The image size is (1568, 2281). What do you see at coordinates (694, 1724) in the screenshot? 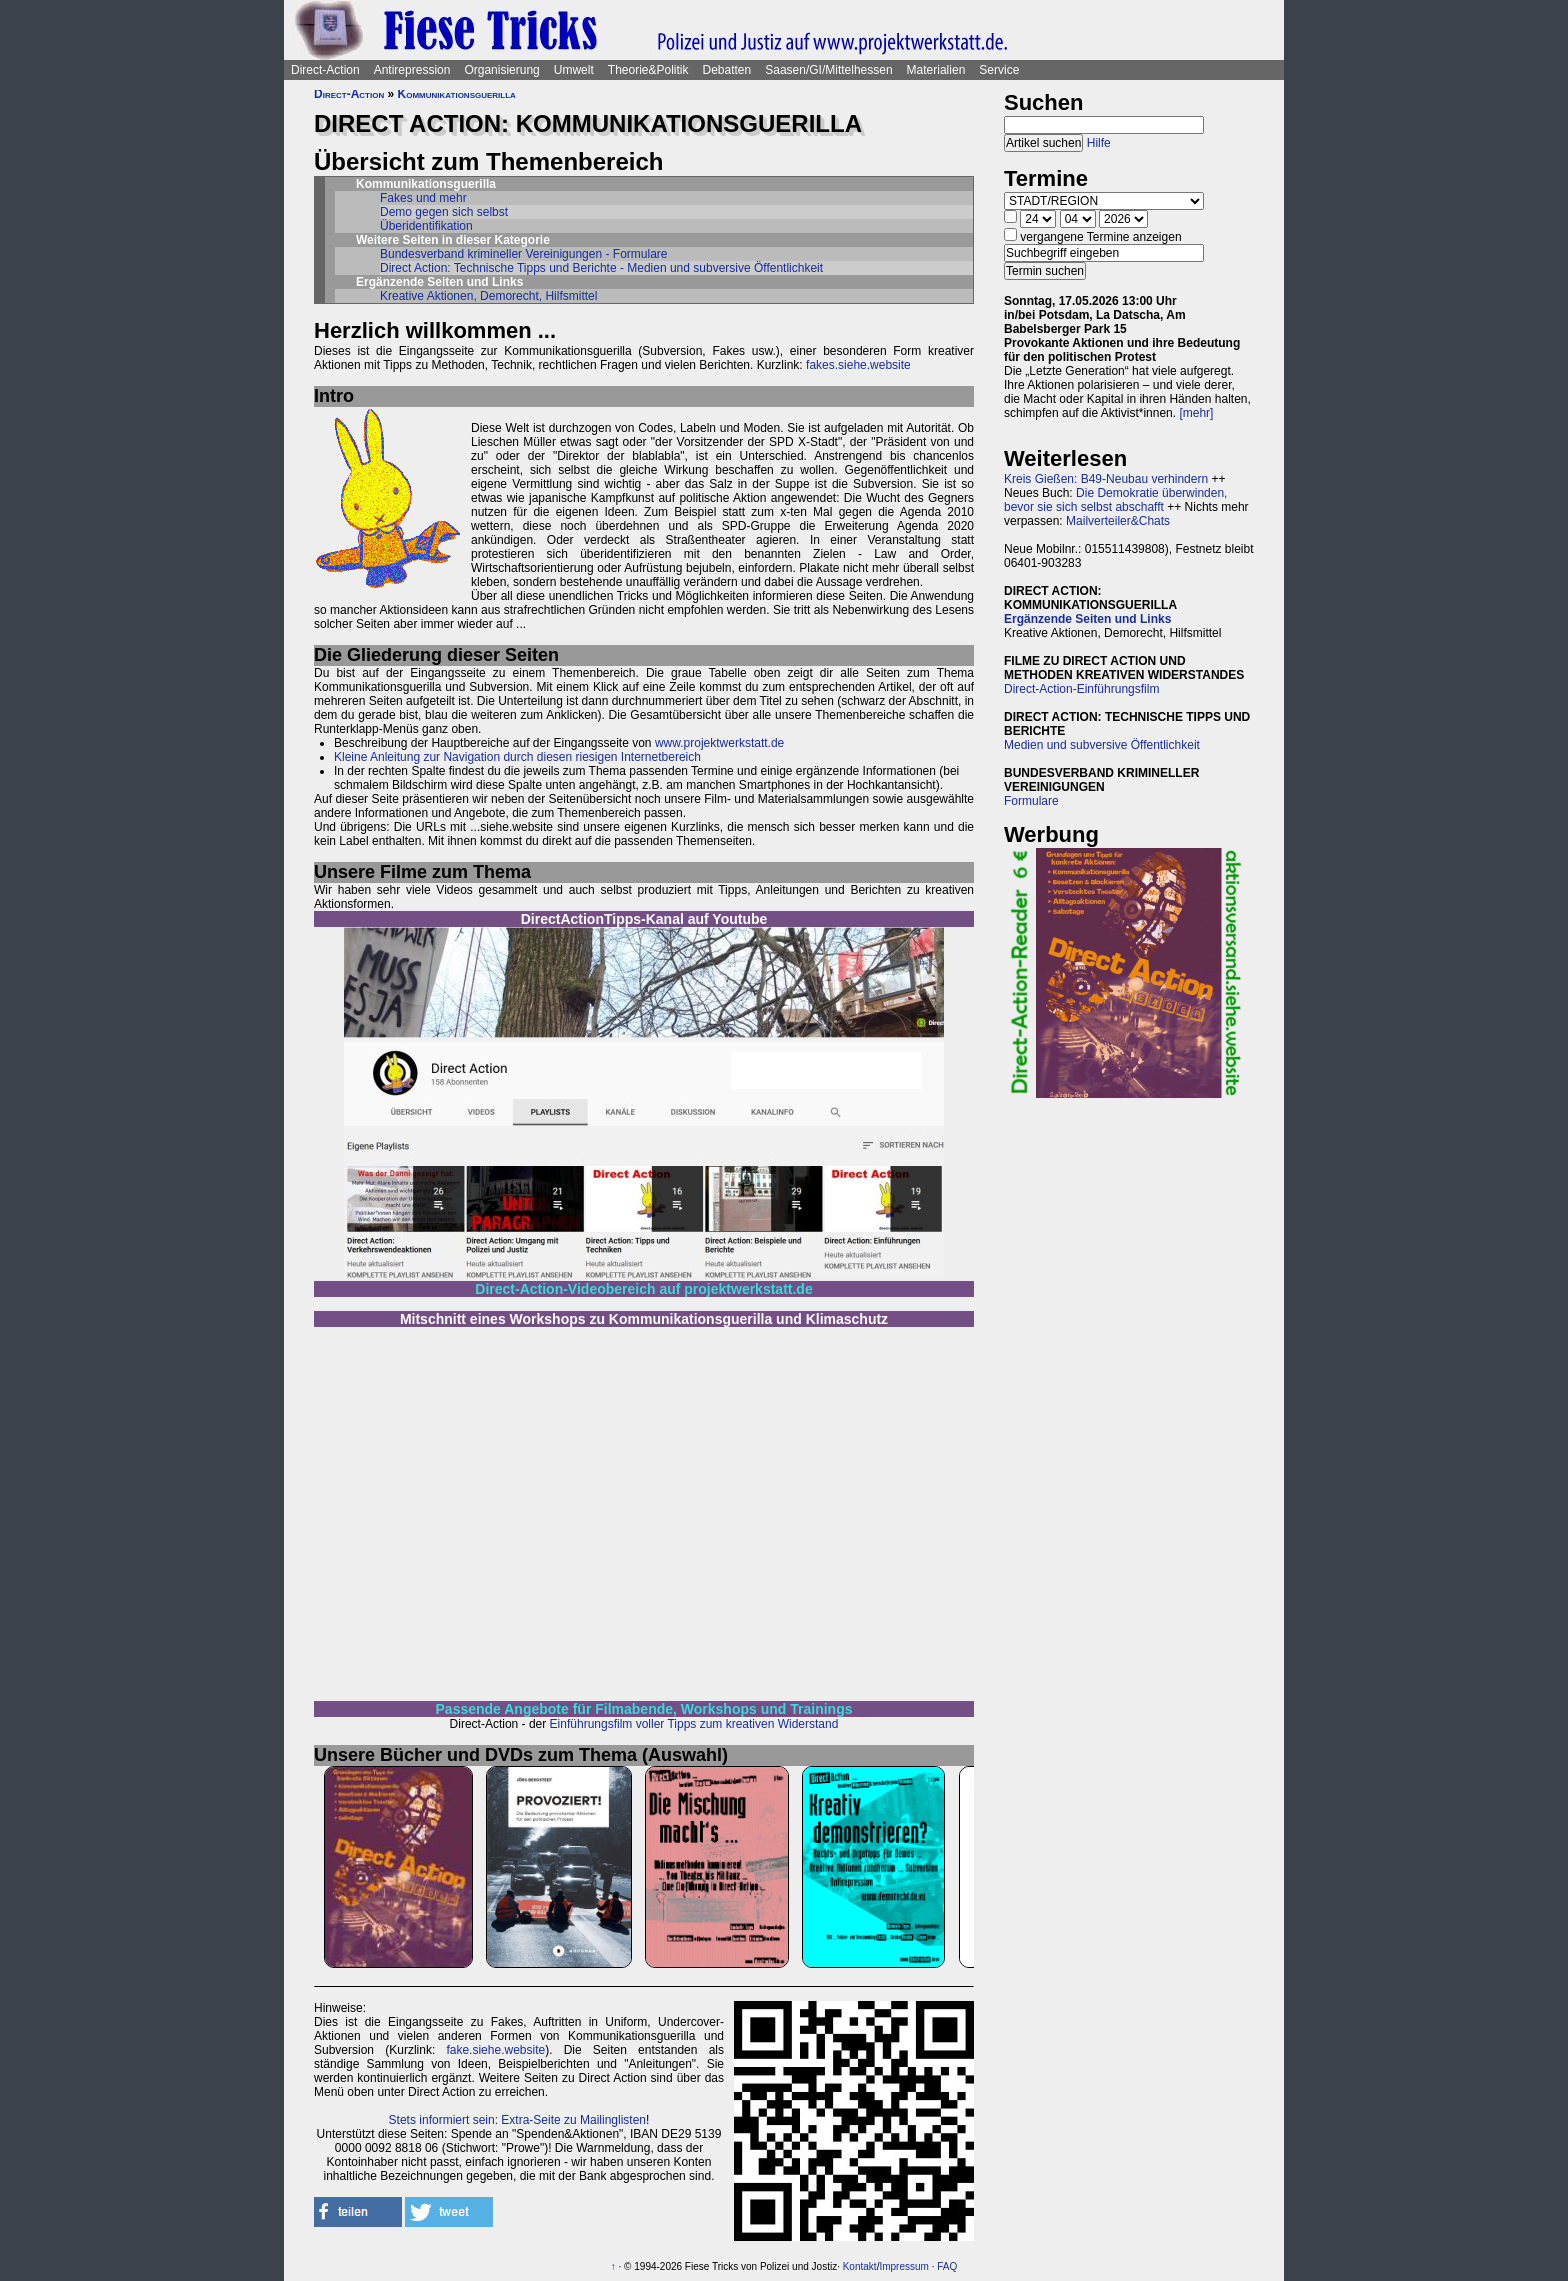
I see `Einführungsfilm voller Tipps zum kreativen Widerstand` at bounding box center [694, 1724].